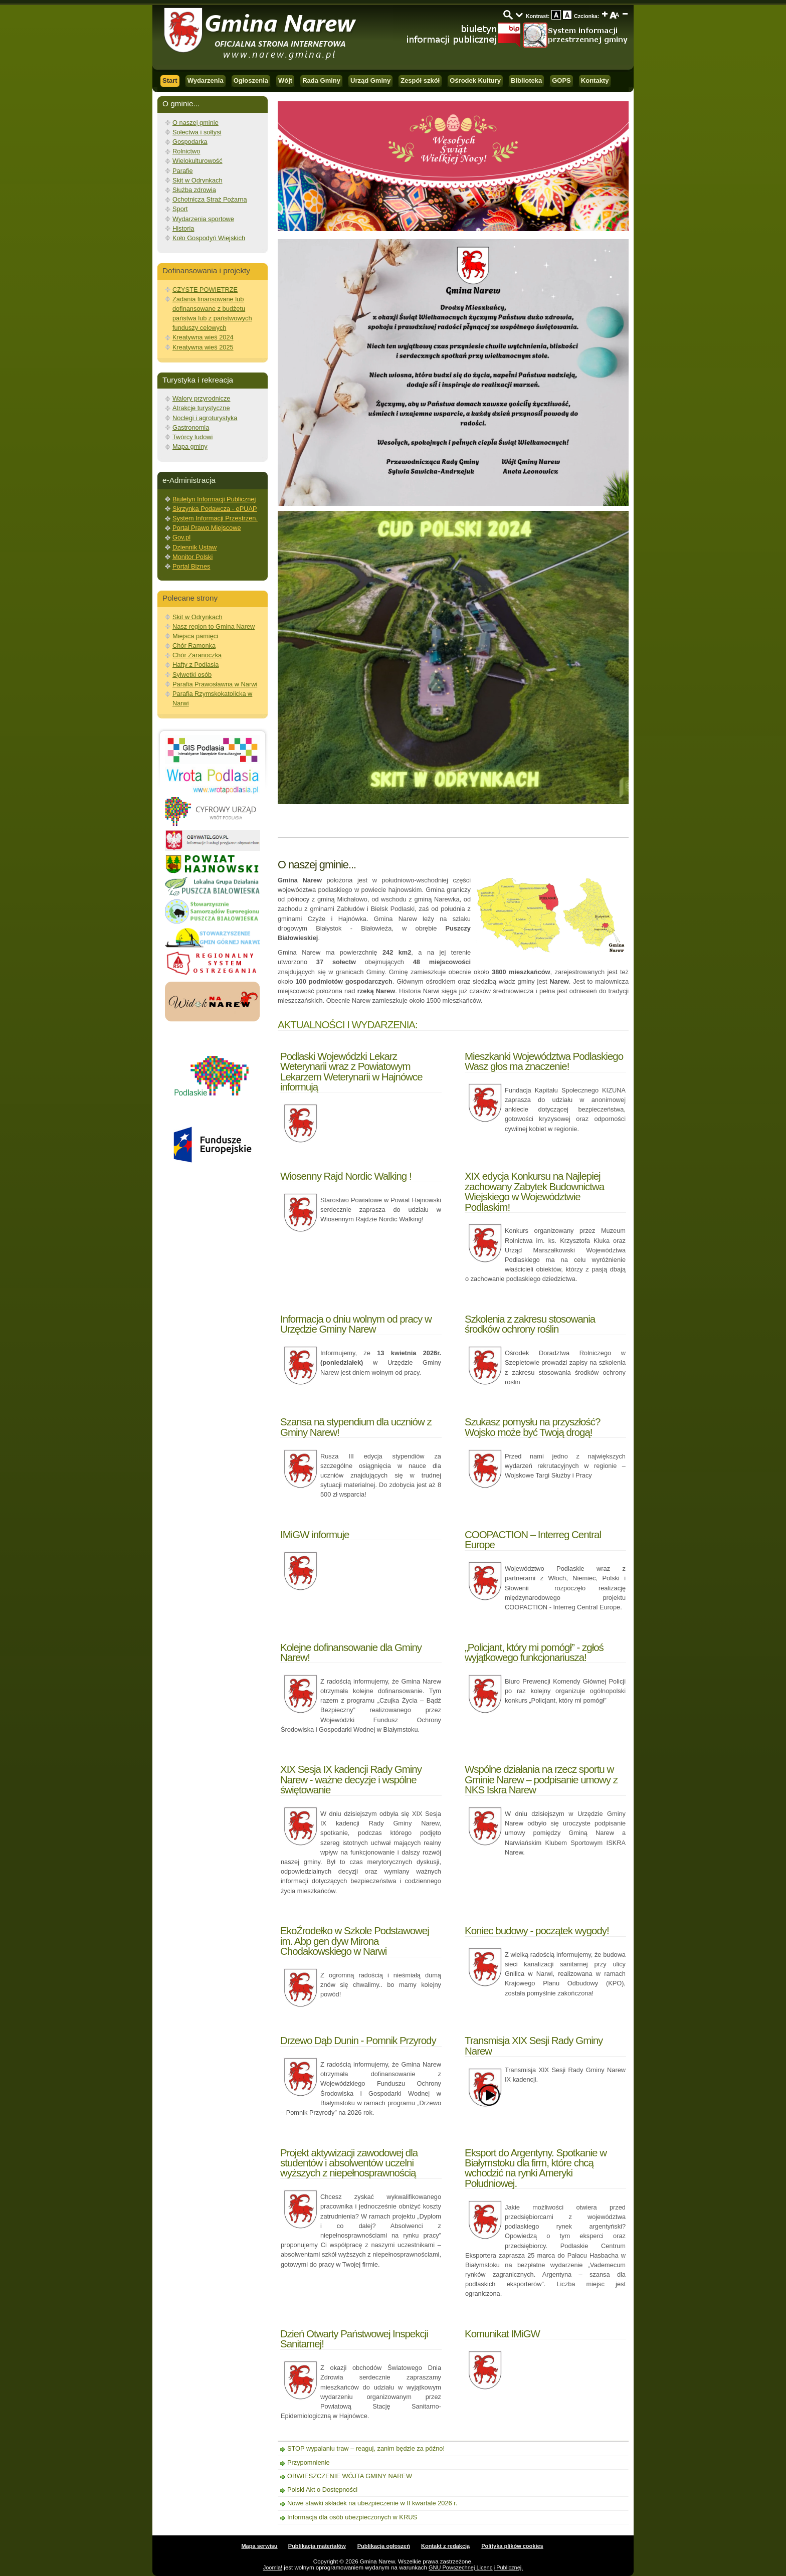 The image size is (786, 2576). I want to click on Wydarzenia, so click(205, 80).